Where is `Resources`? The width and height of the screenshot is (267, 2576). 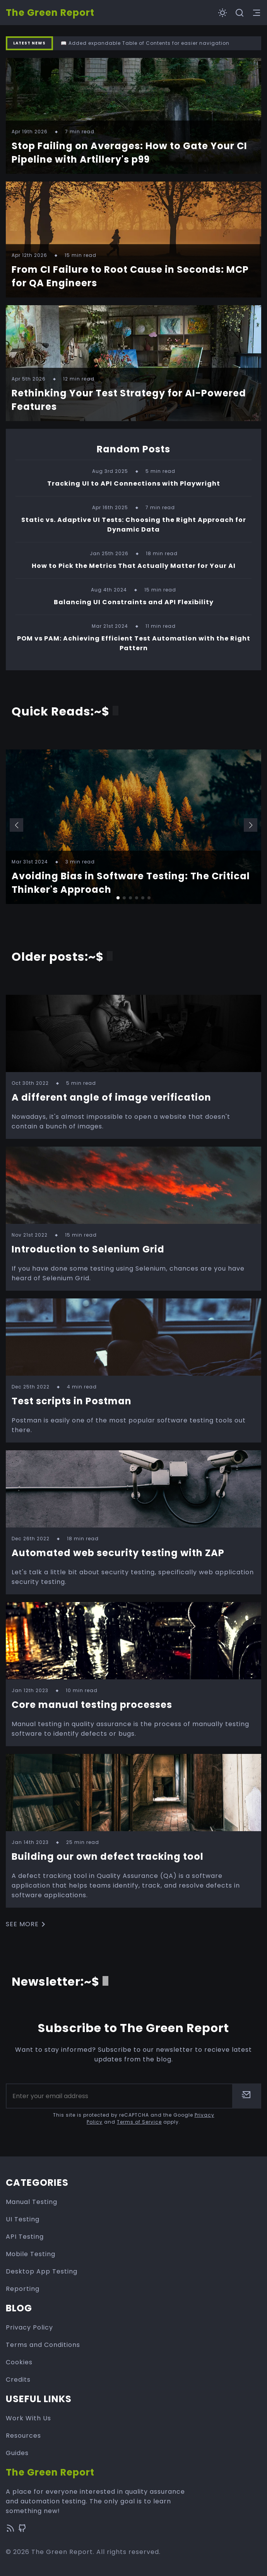 Resources is located at coordinates (23, 2435).